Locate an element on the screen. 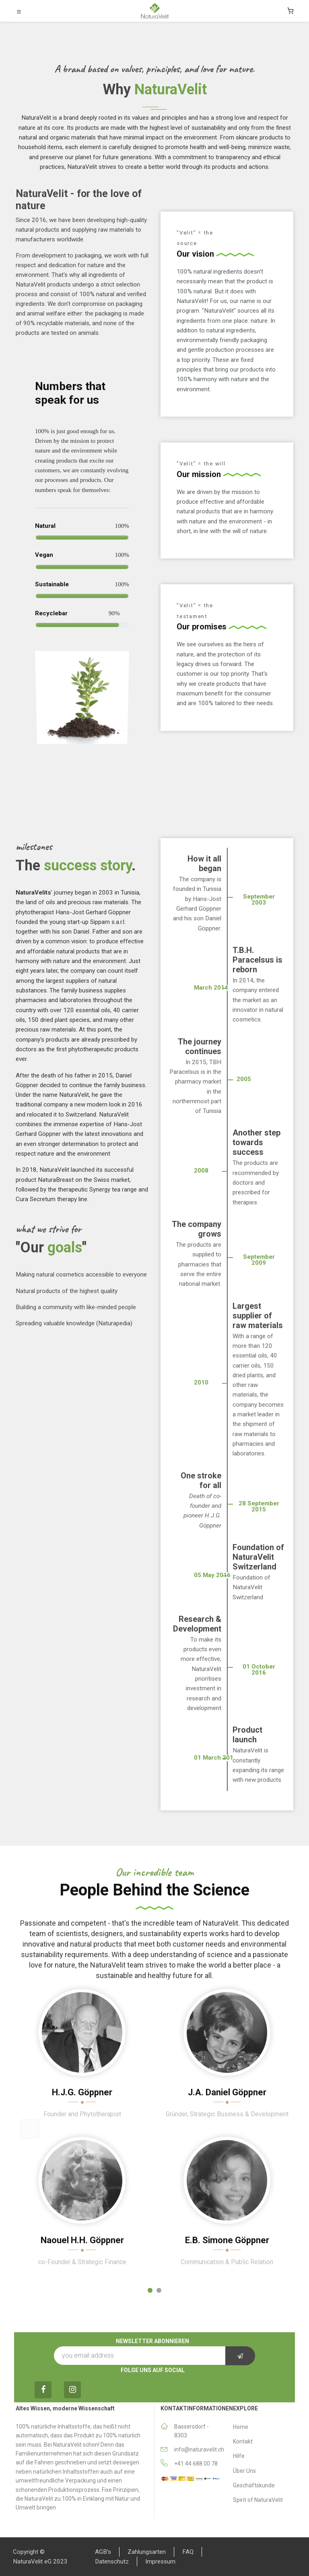 Image resolution: width=309 pixels, height=2576 pixels. Spirit of NaturaVelit is located at coordinates (258, 2500).